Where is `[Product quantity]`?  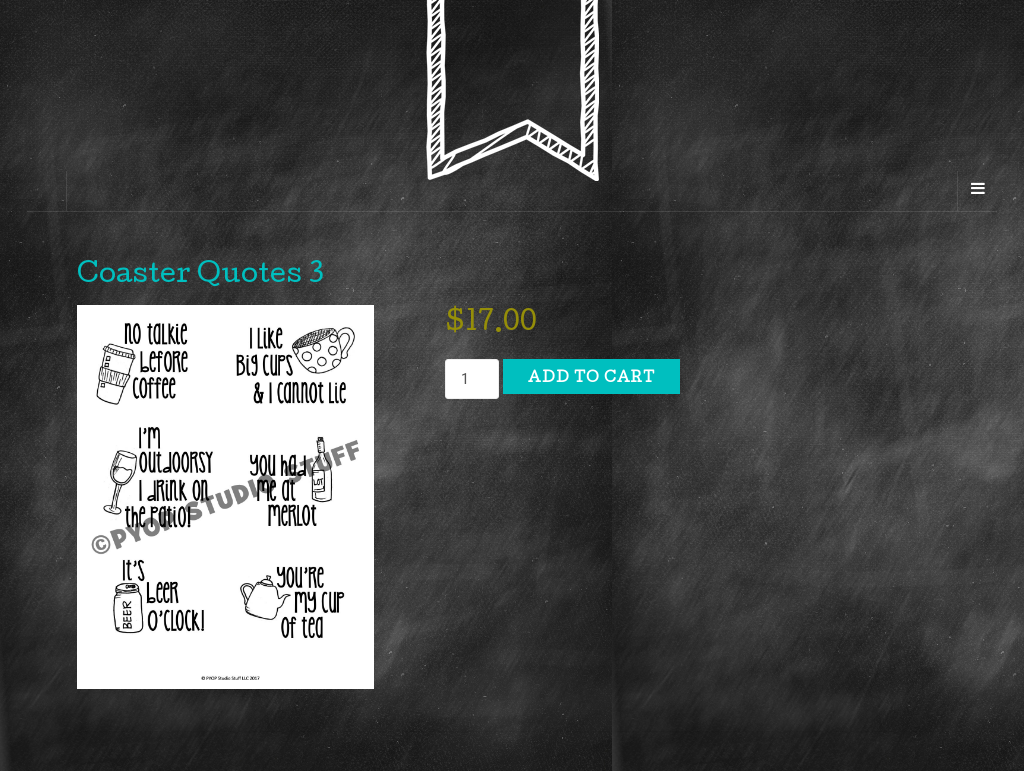 [Product quantity] is located at coordinates (472, 379).